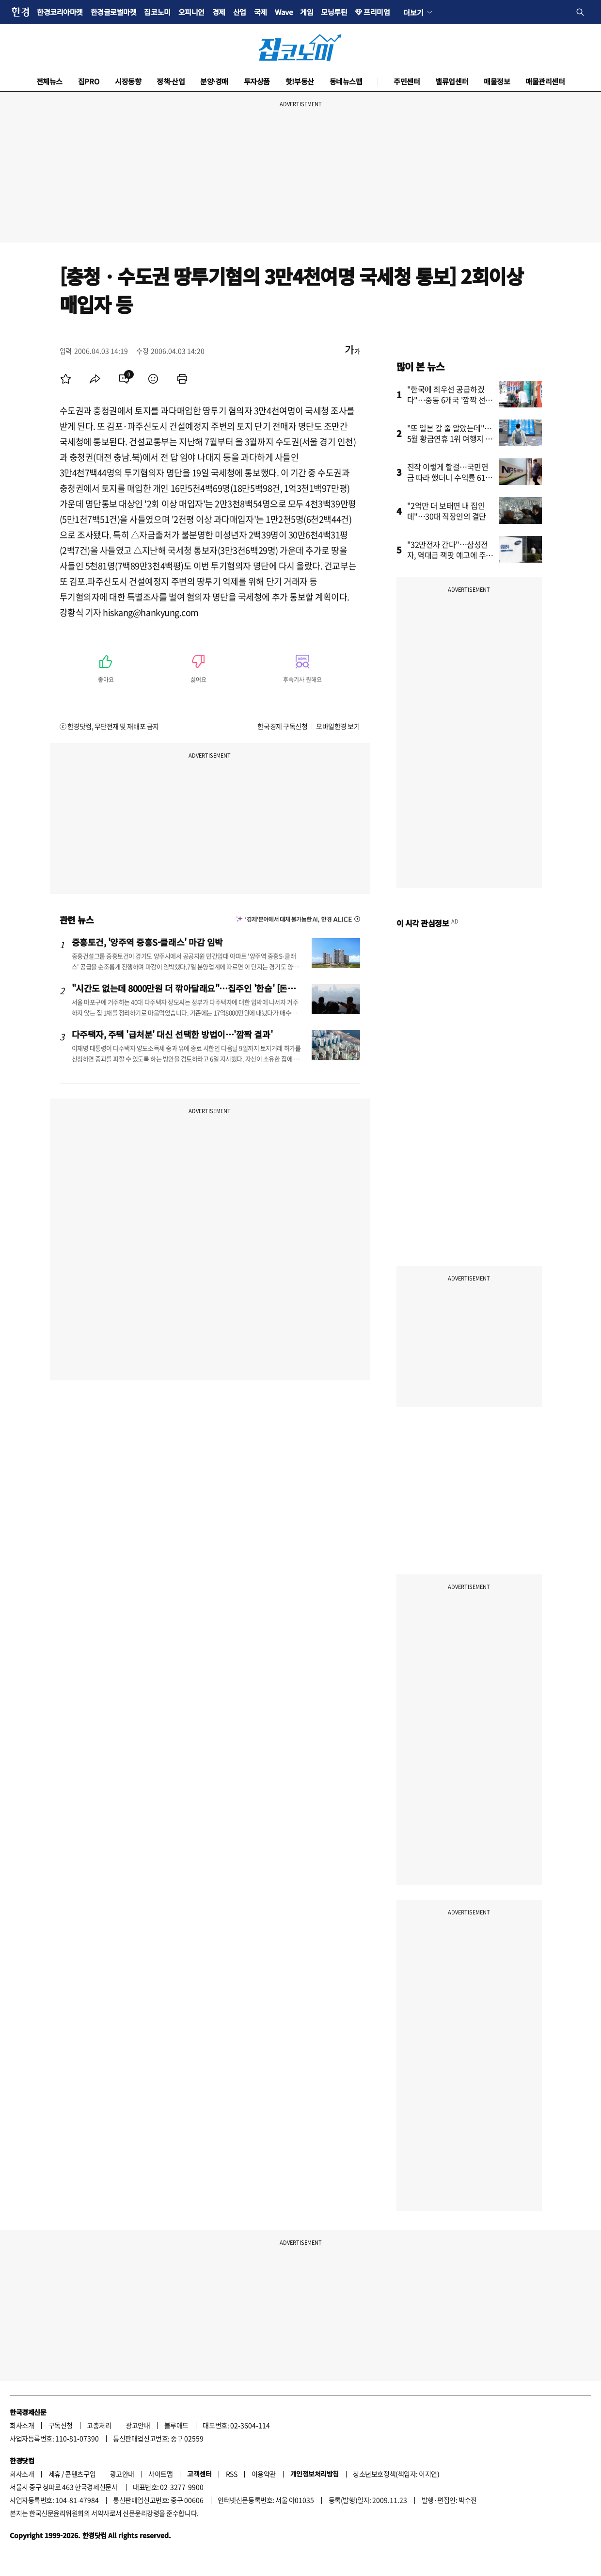 Image resolution: width=601 pixels, height=2576 pixels. I want to click on 오피니언, so click(191, 12).